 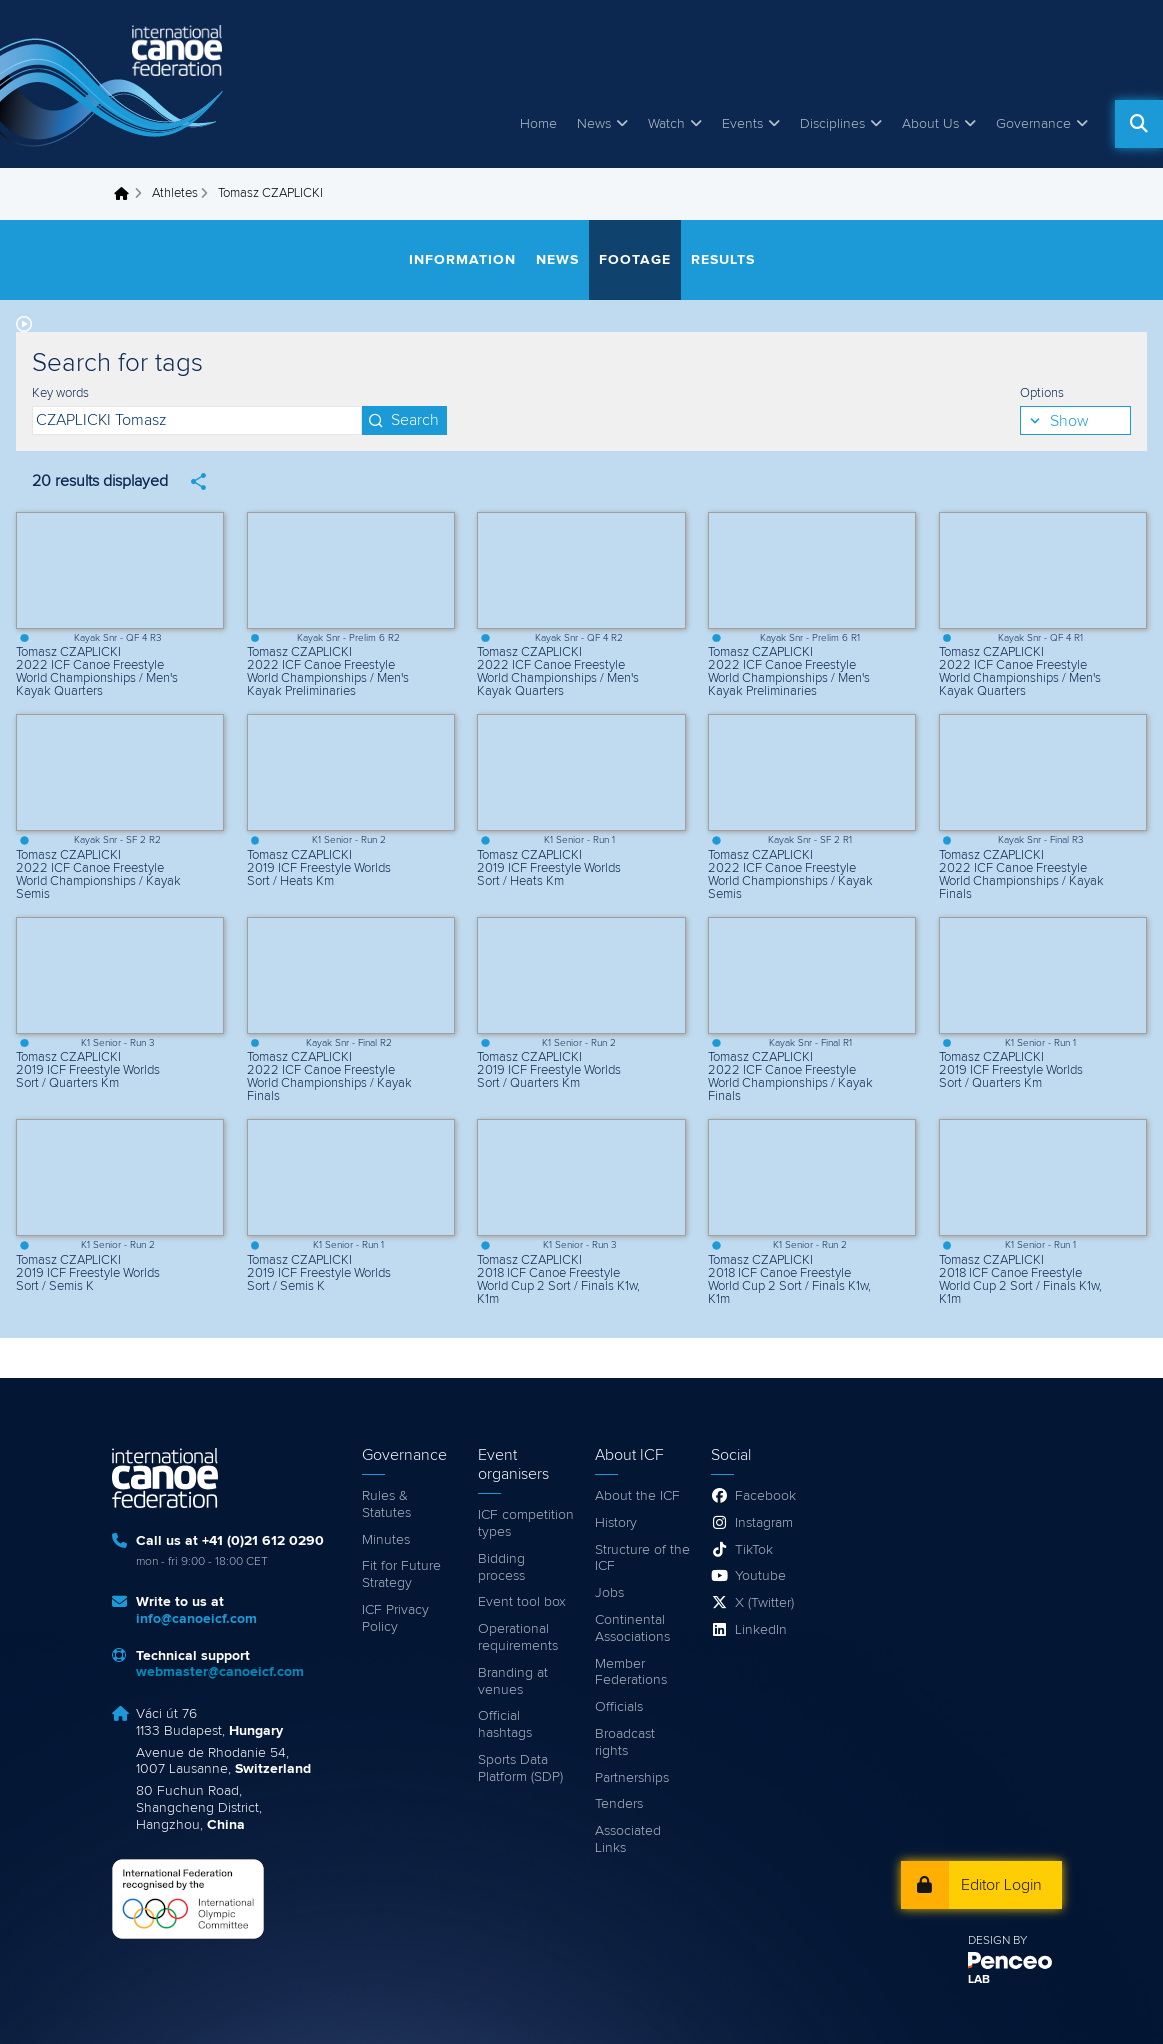 What do you see at coordinates (765, 1496) in the screenshot?
I see `Facebook` at bounding box center [765, 1496].